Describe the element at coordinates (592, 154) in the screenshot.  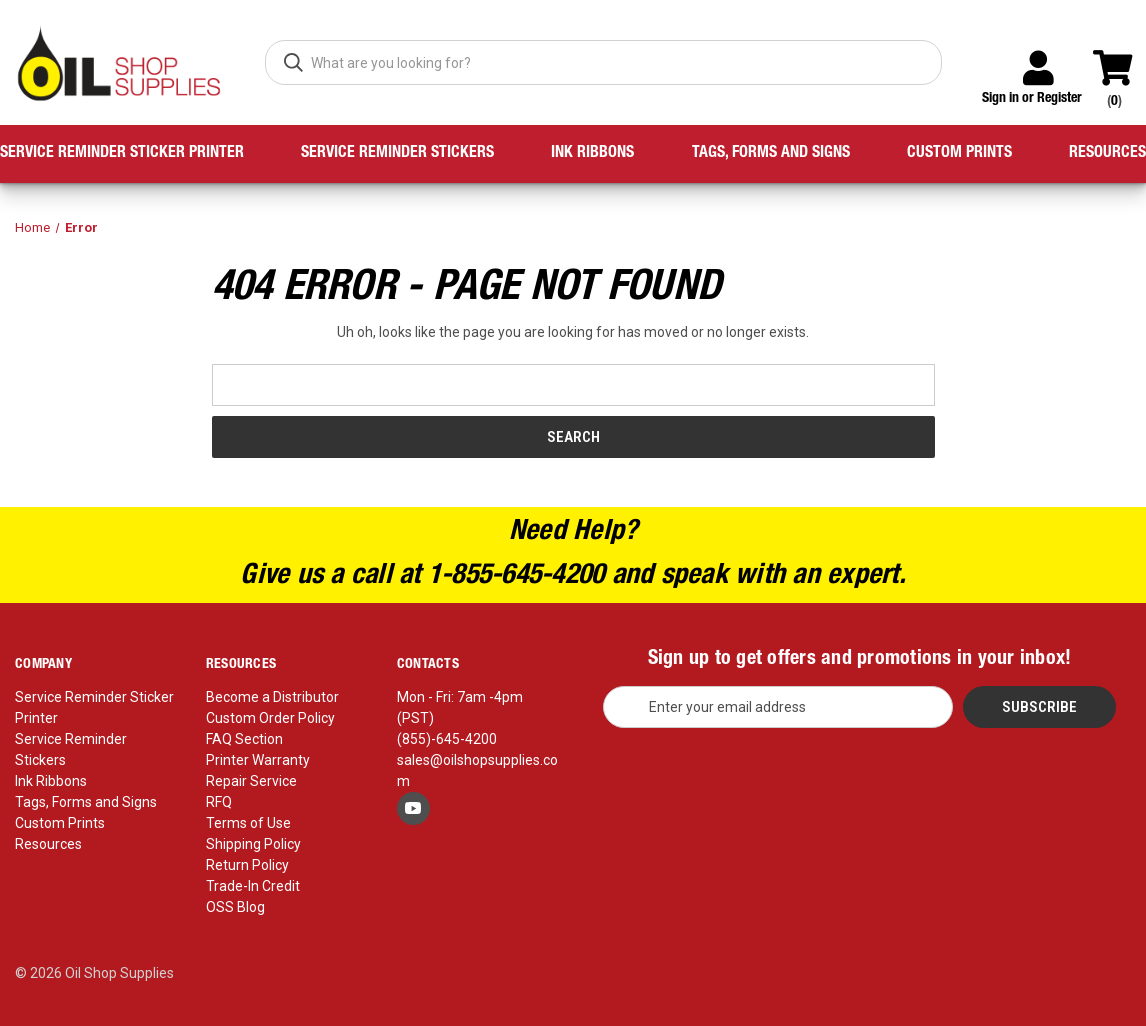
I see `Ink Ribbons` at that location.